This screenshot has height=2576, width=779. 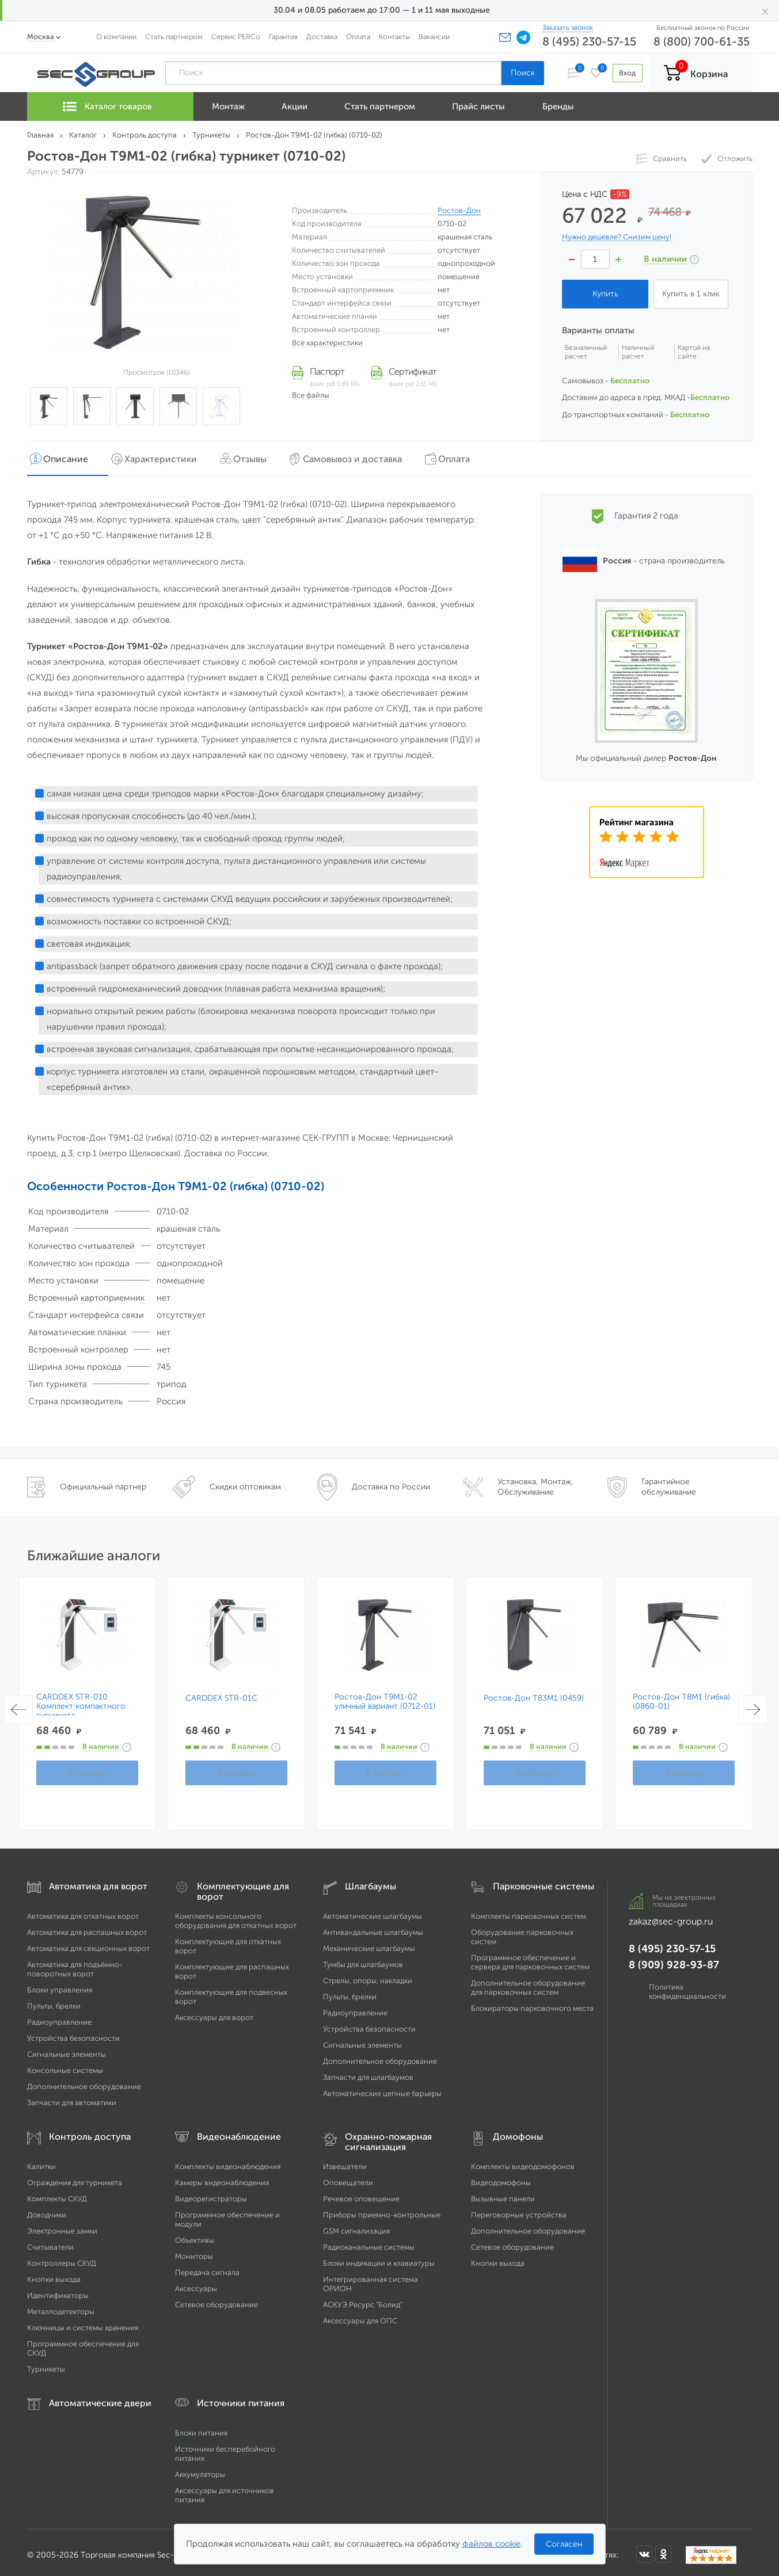 What do you see at coordinates (201, 2427) in the screenshot?
I see `Блоки питания` at bounding box center [201, 2427].